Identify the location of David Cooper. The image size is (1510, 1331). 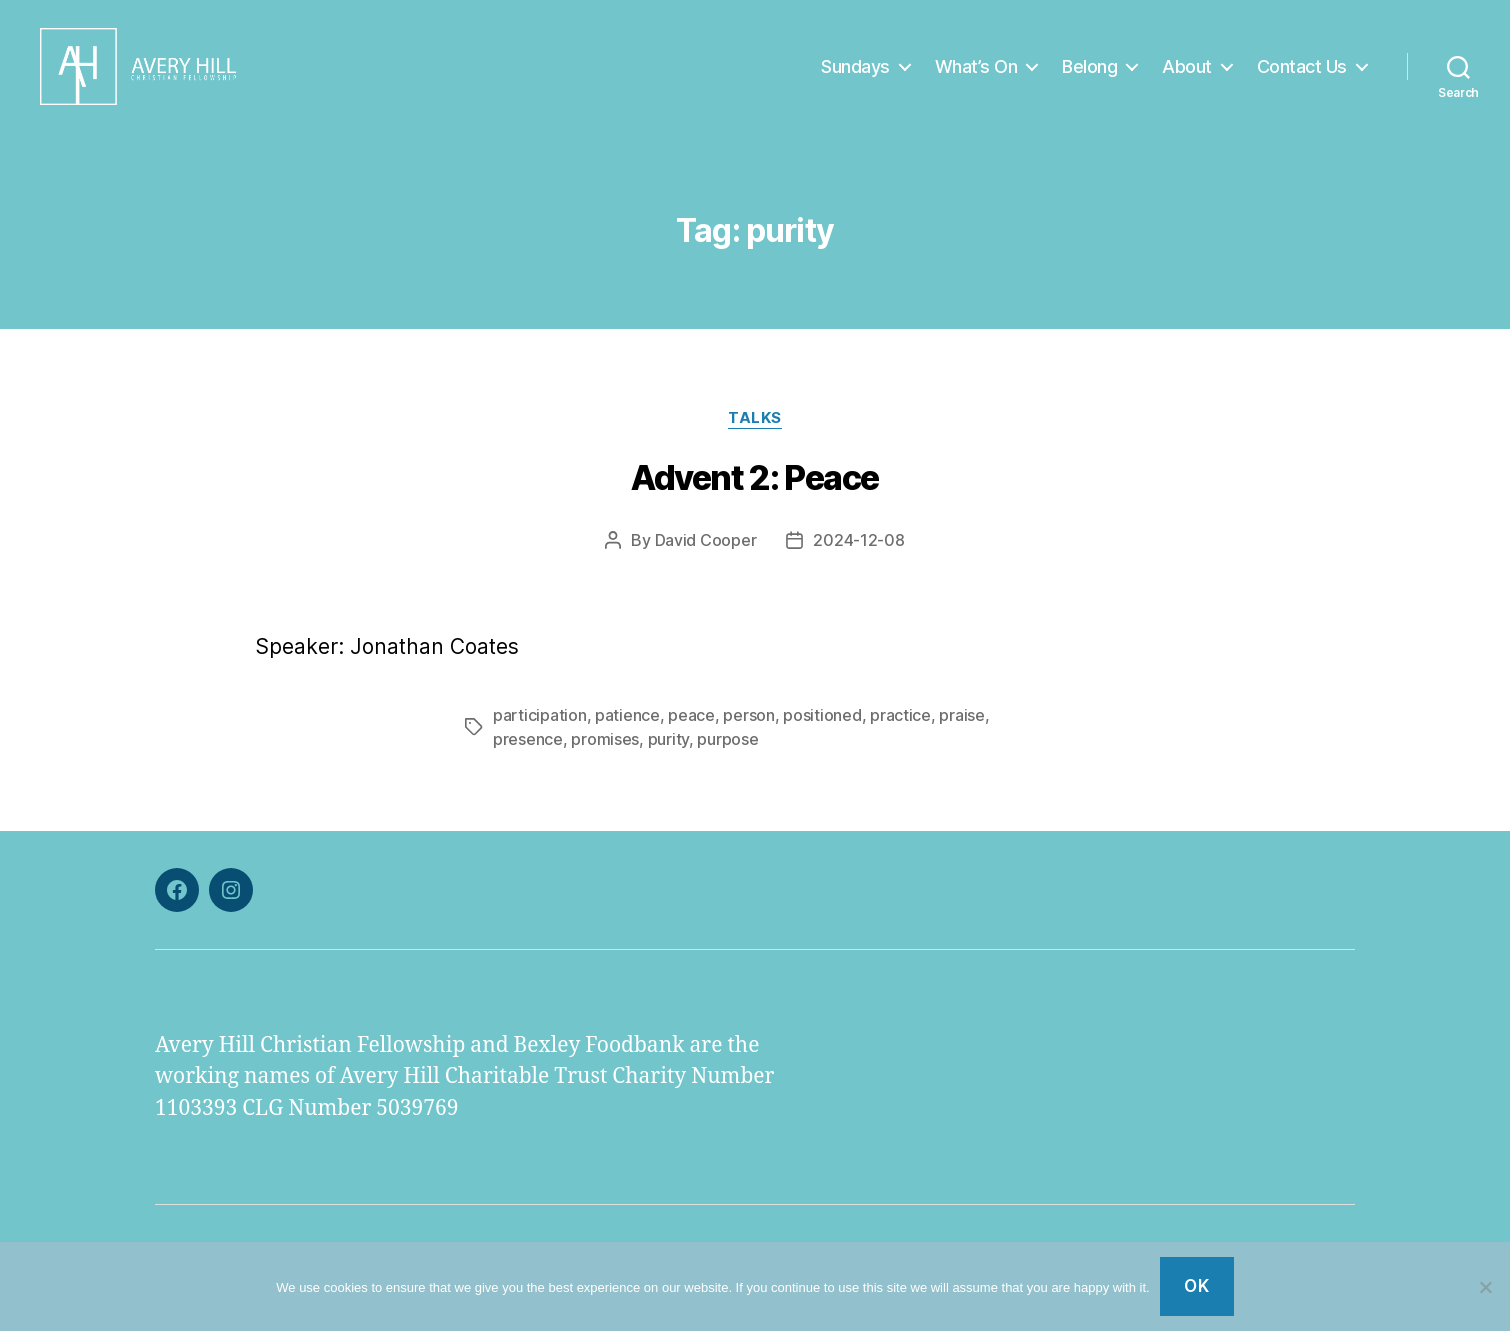
(706, 553).